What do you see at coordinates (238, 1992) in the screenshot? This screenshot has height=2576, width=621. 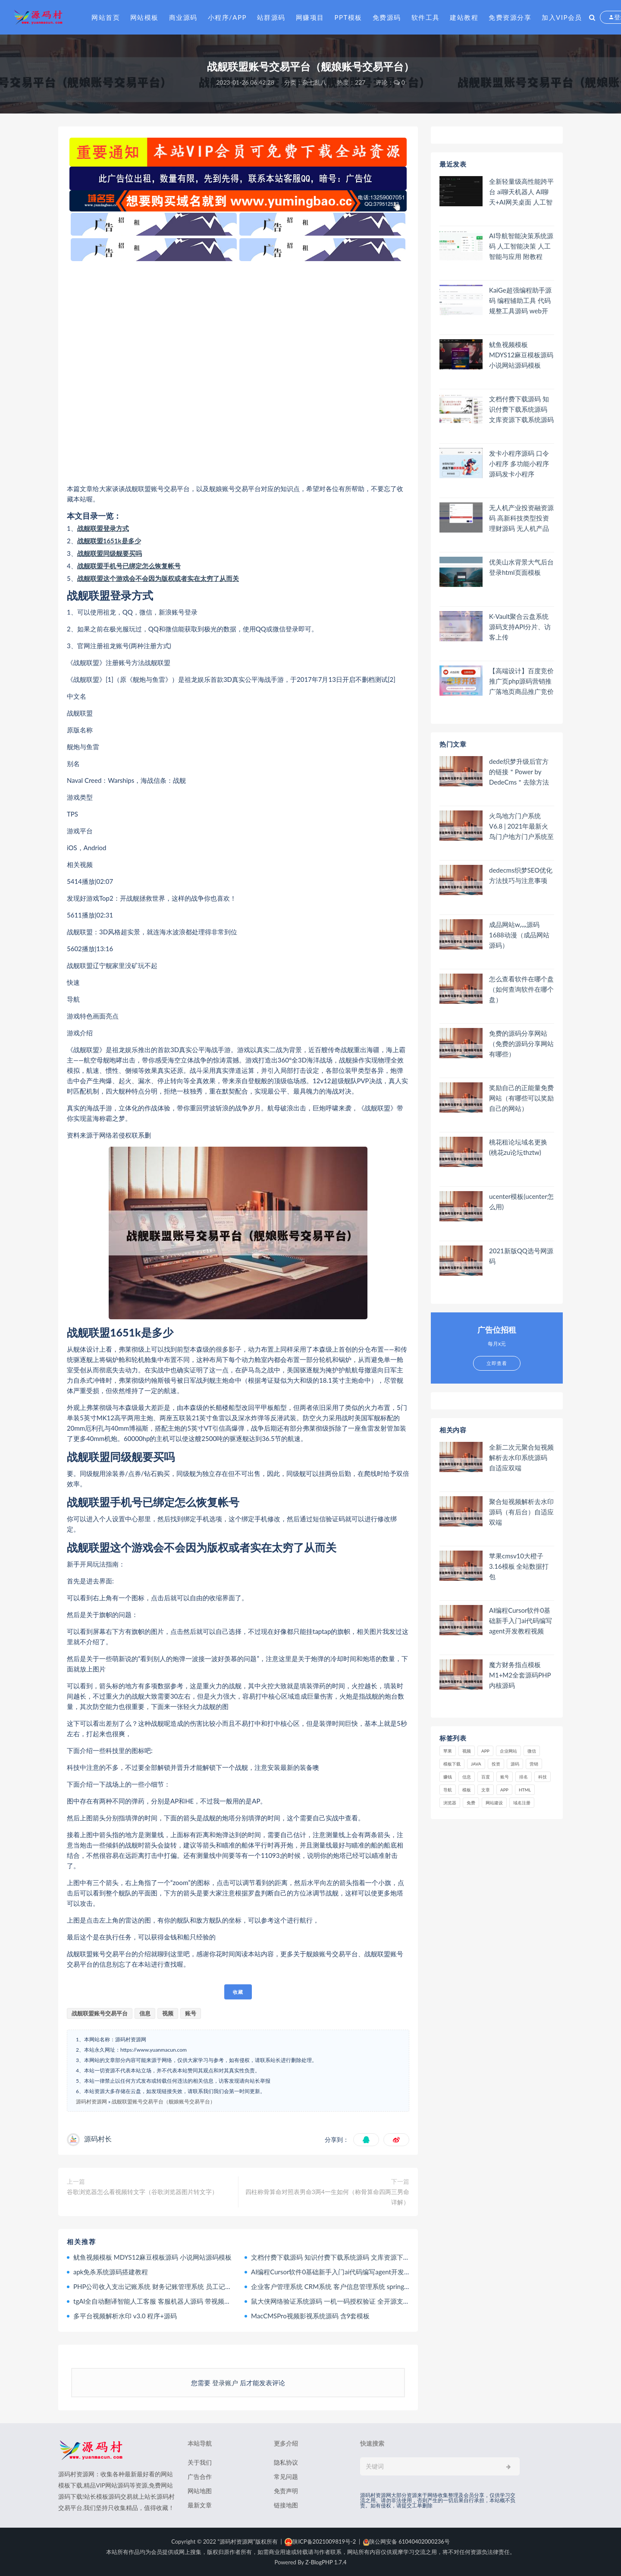 I see `收藏` at bounding box center [238, 1992].